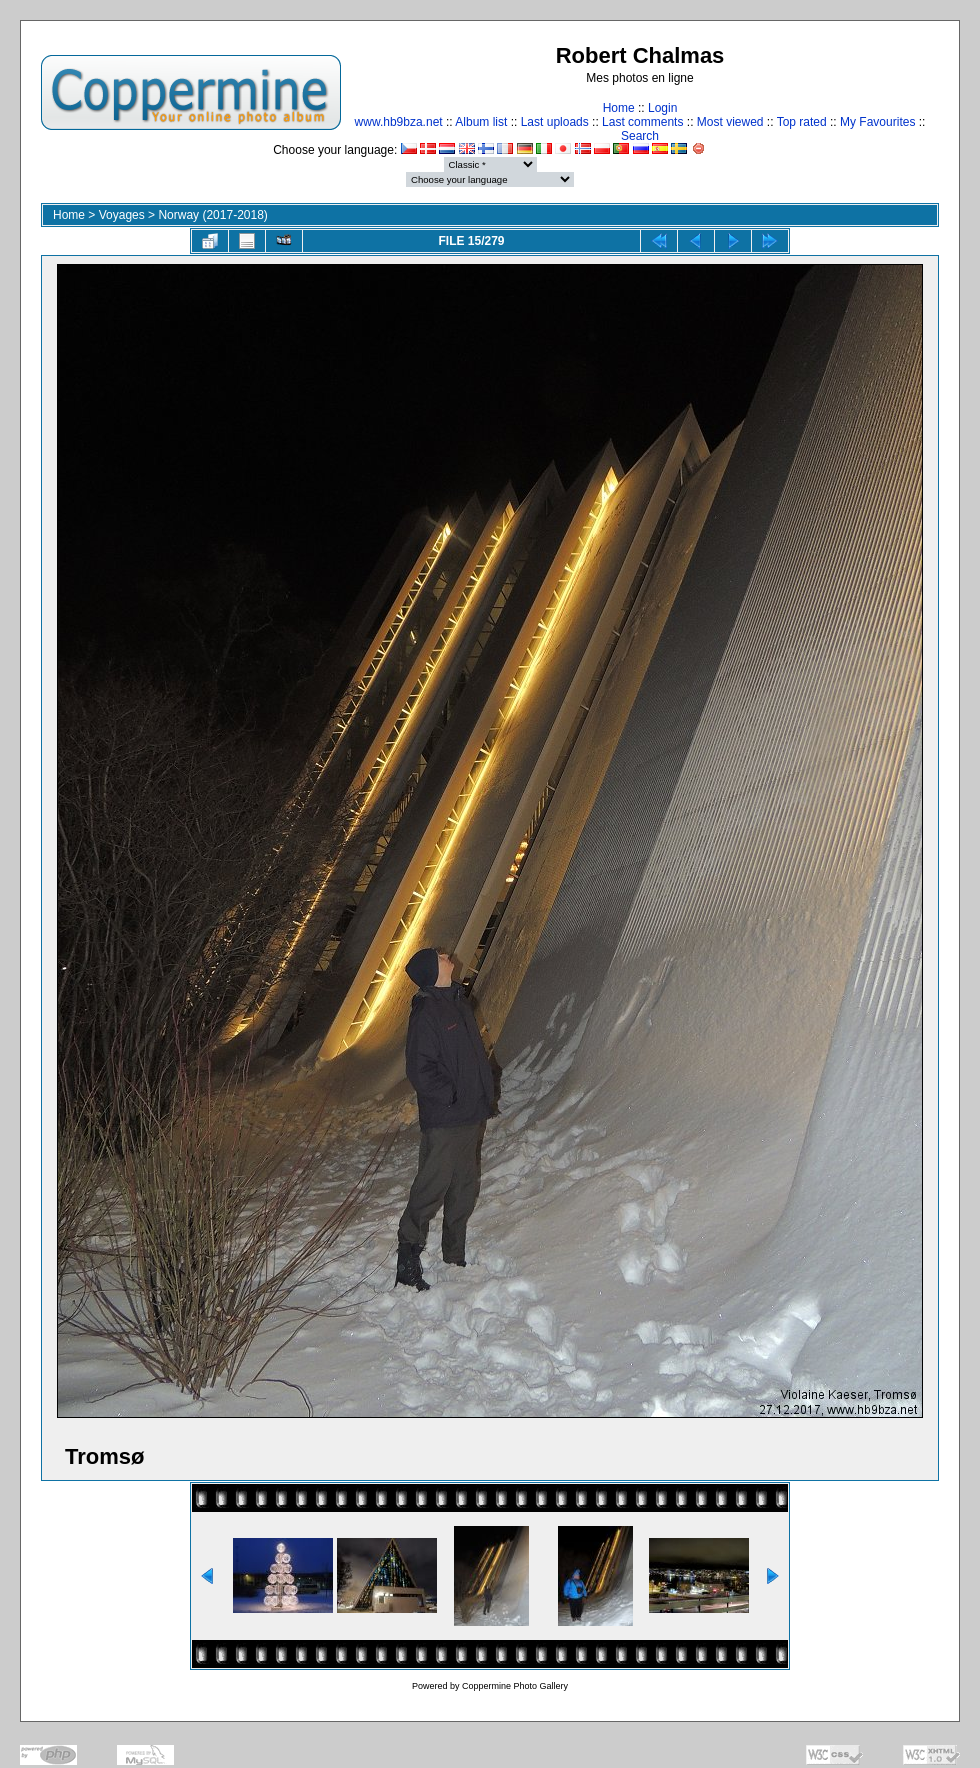  Describe the element at coordinates (662, 108) in the screenshot. I see `Login` at that location.